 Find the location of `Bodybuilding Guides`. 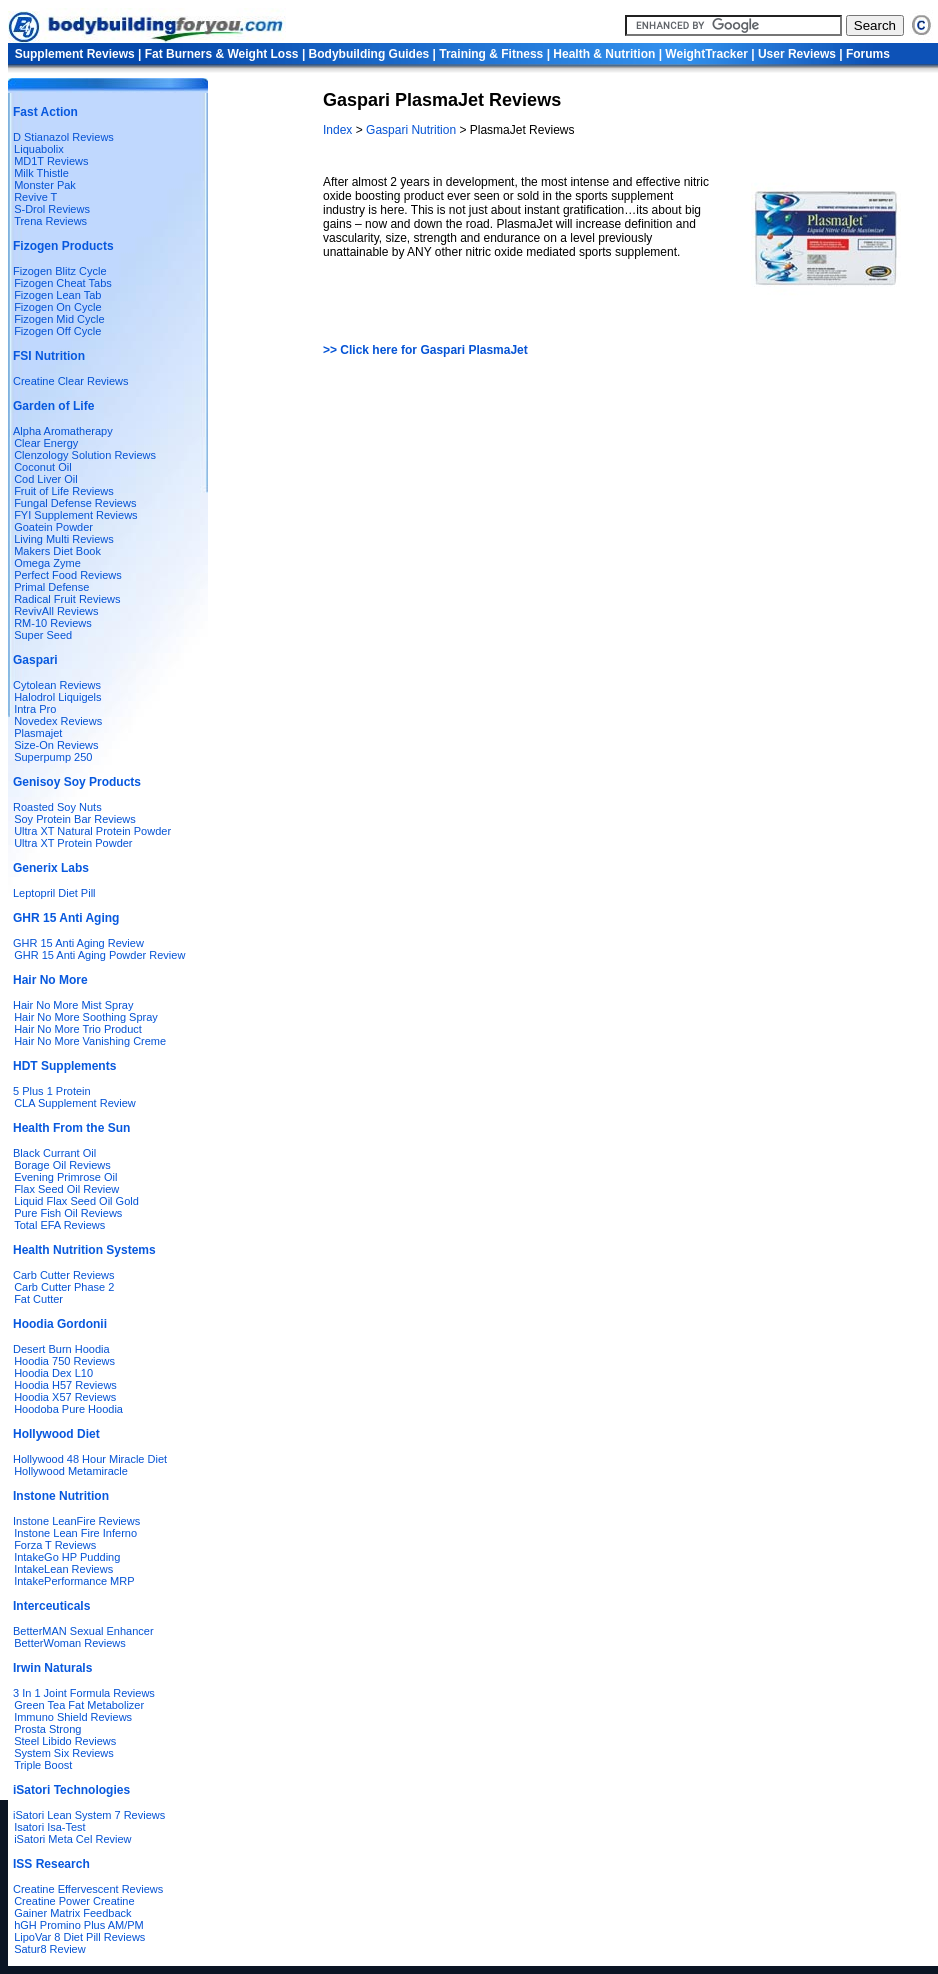

Bodybuilding Guides is located at coordinates (369, 54).